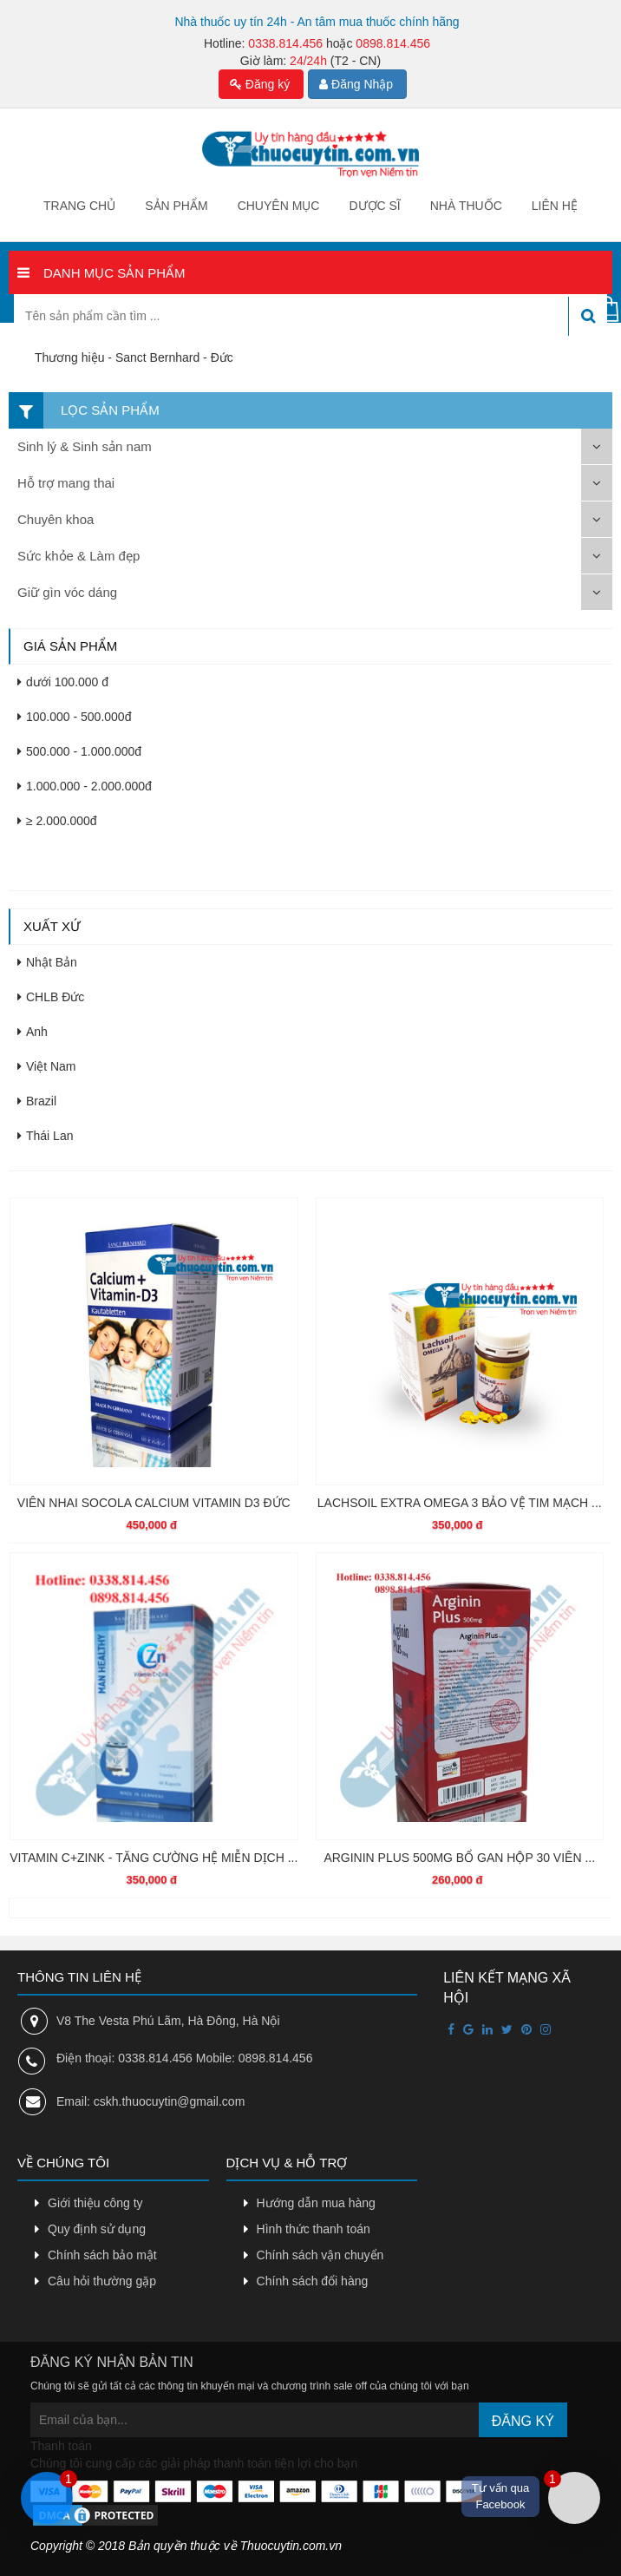 The width and height of the screenshot is (621, 2576). I want to click on LACHSOIL EXTRA OMEGA 3 BẢO VỆ TIM MẠCH ..., so click(459, 1503).